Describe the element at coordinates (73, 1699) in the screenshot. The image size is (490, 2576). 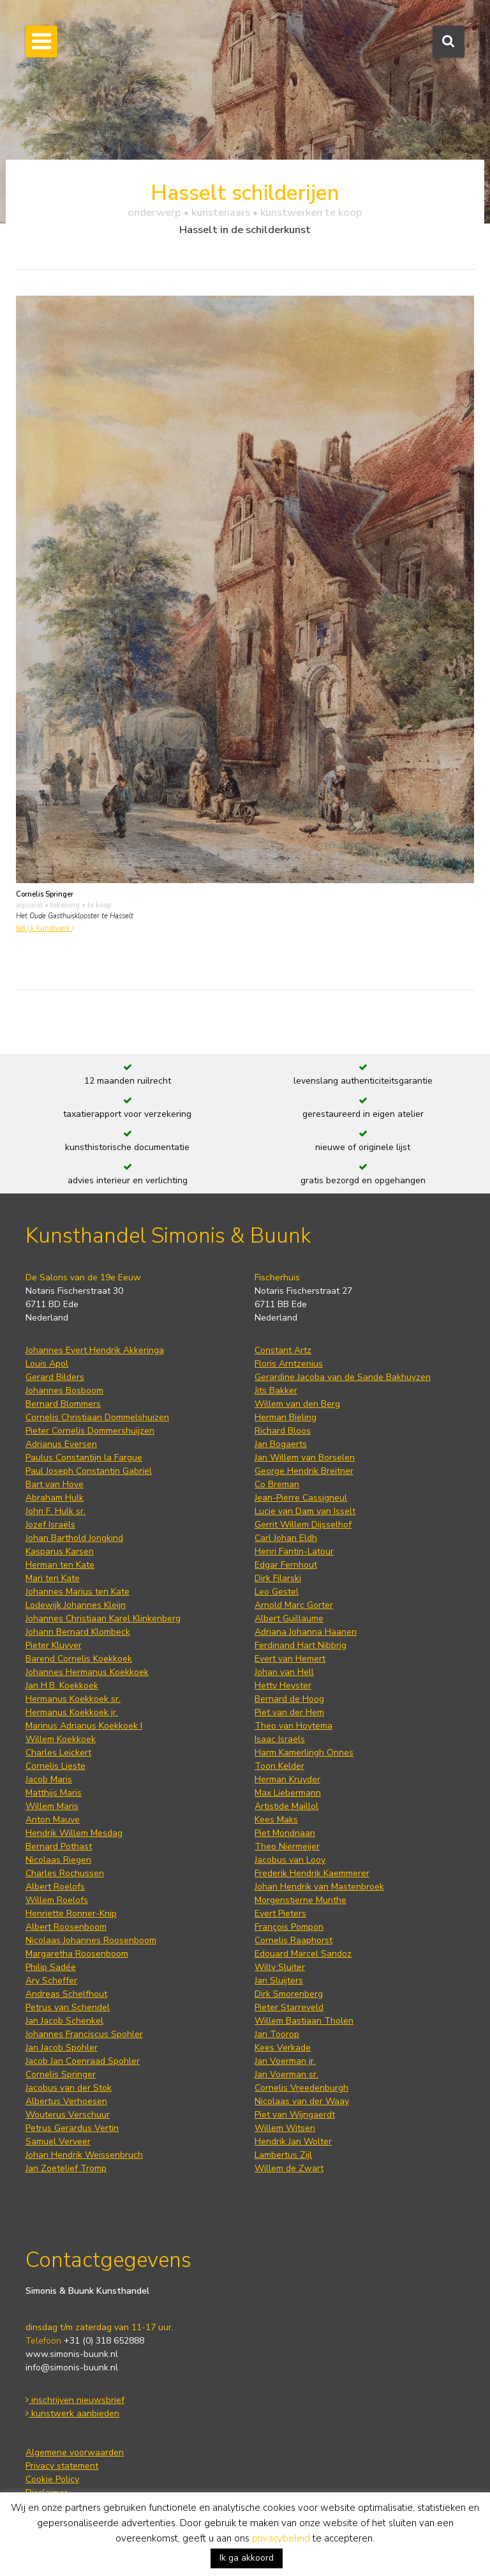
I see `Hermanus Koekkoek sr.` at that location.